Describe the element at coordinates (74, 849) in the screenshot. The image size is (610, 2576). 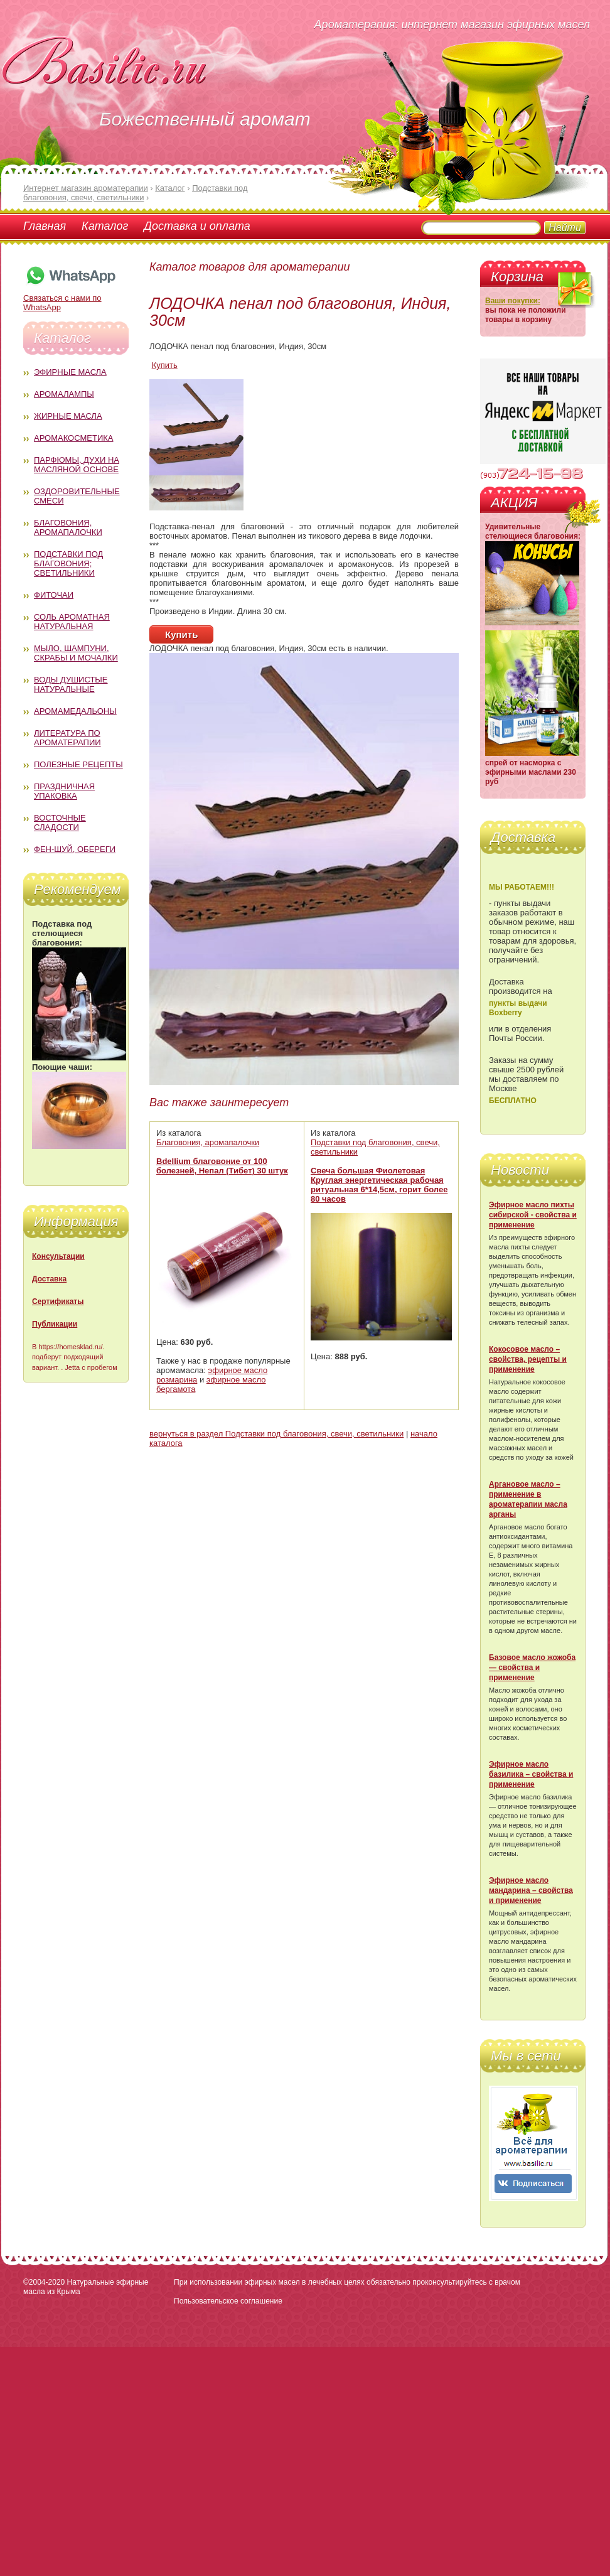
I see `Фен-Шуй, обереги` at that location.